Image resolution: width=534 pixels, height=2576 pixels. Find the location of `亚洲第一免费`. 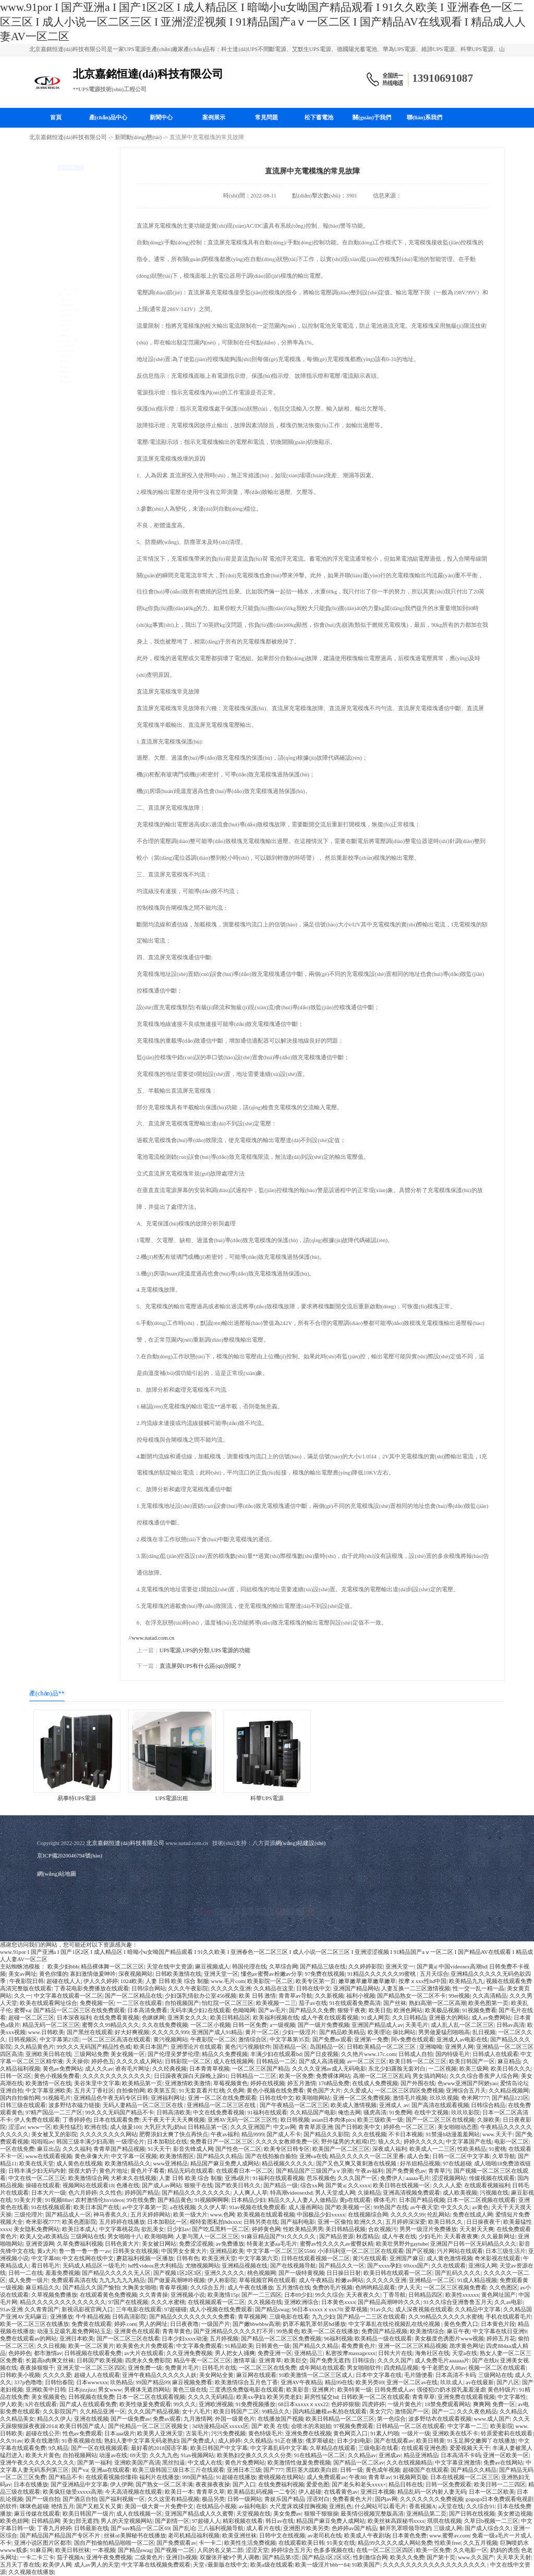

亚洲第一免费 is located at coordinates (371, 2039).